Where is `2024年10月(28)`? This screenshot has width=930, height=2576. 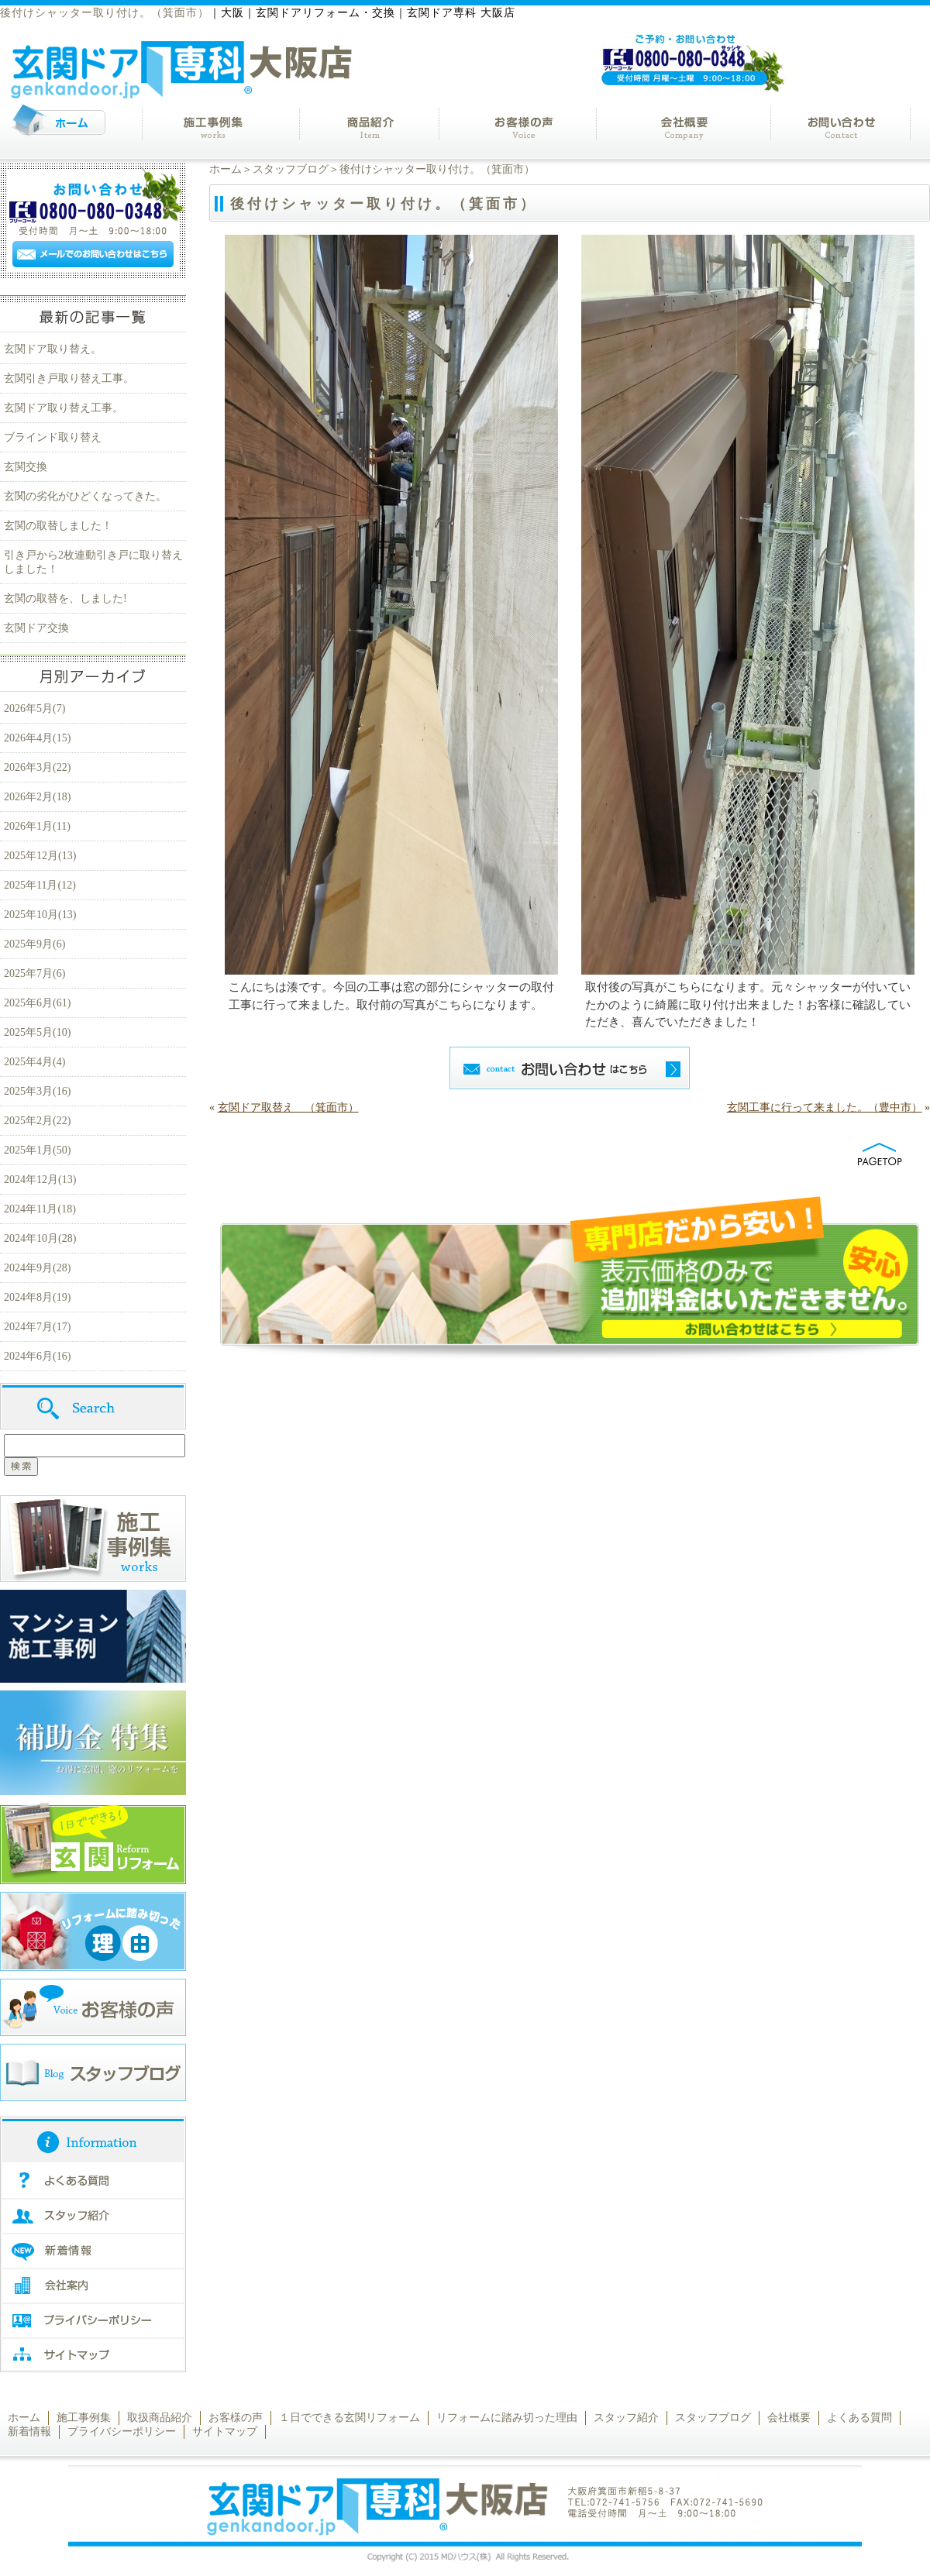
2024年10月(28) is located at coordinates (40, 1238).